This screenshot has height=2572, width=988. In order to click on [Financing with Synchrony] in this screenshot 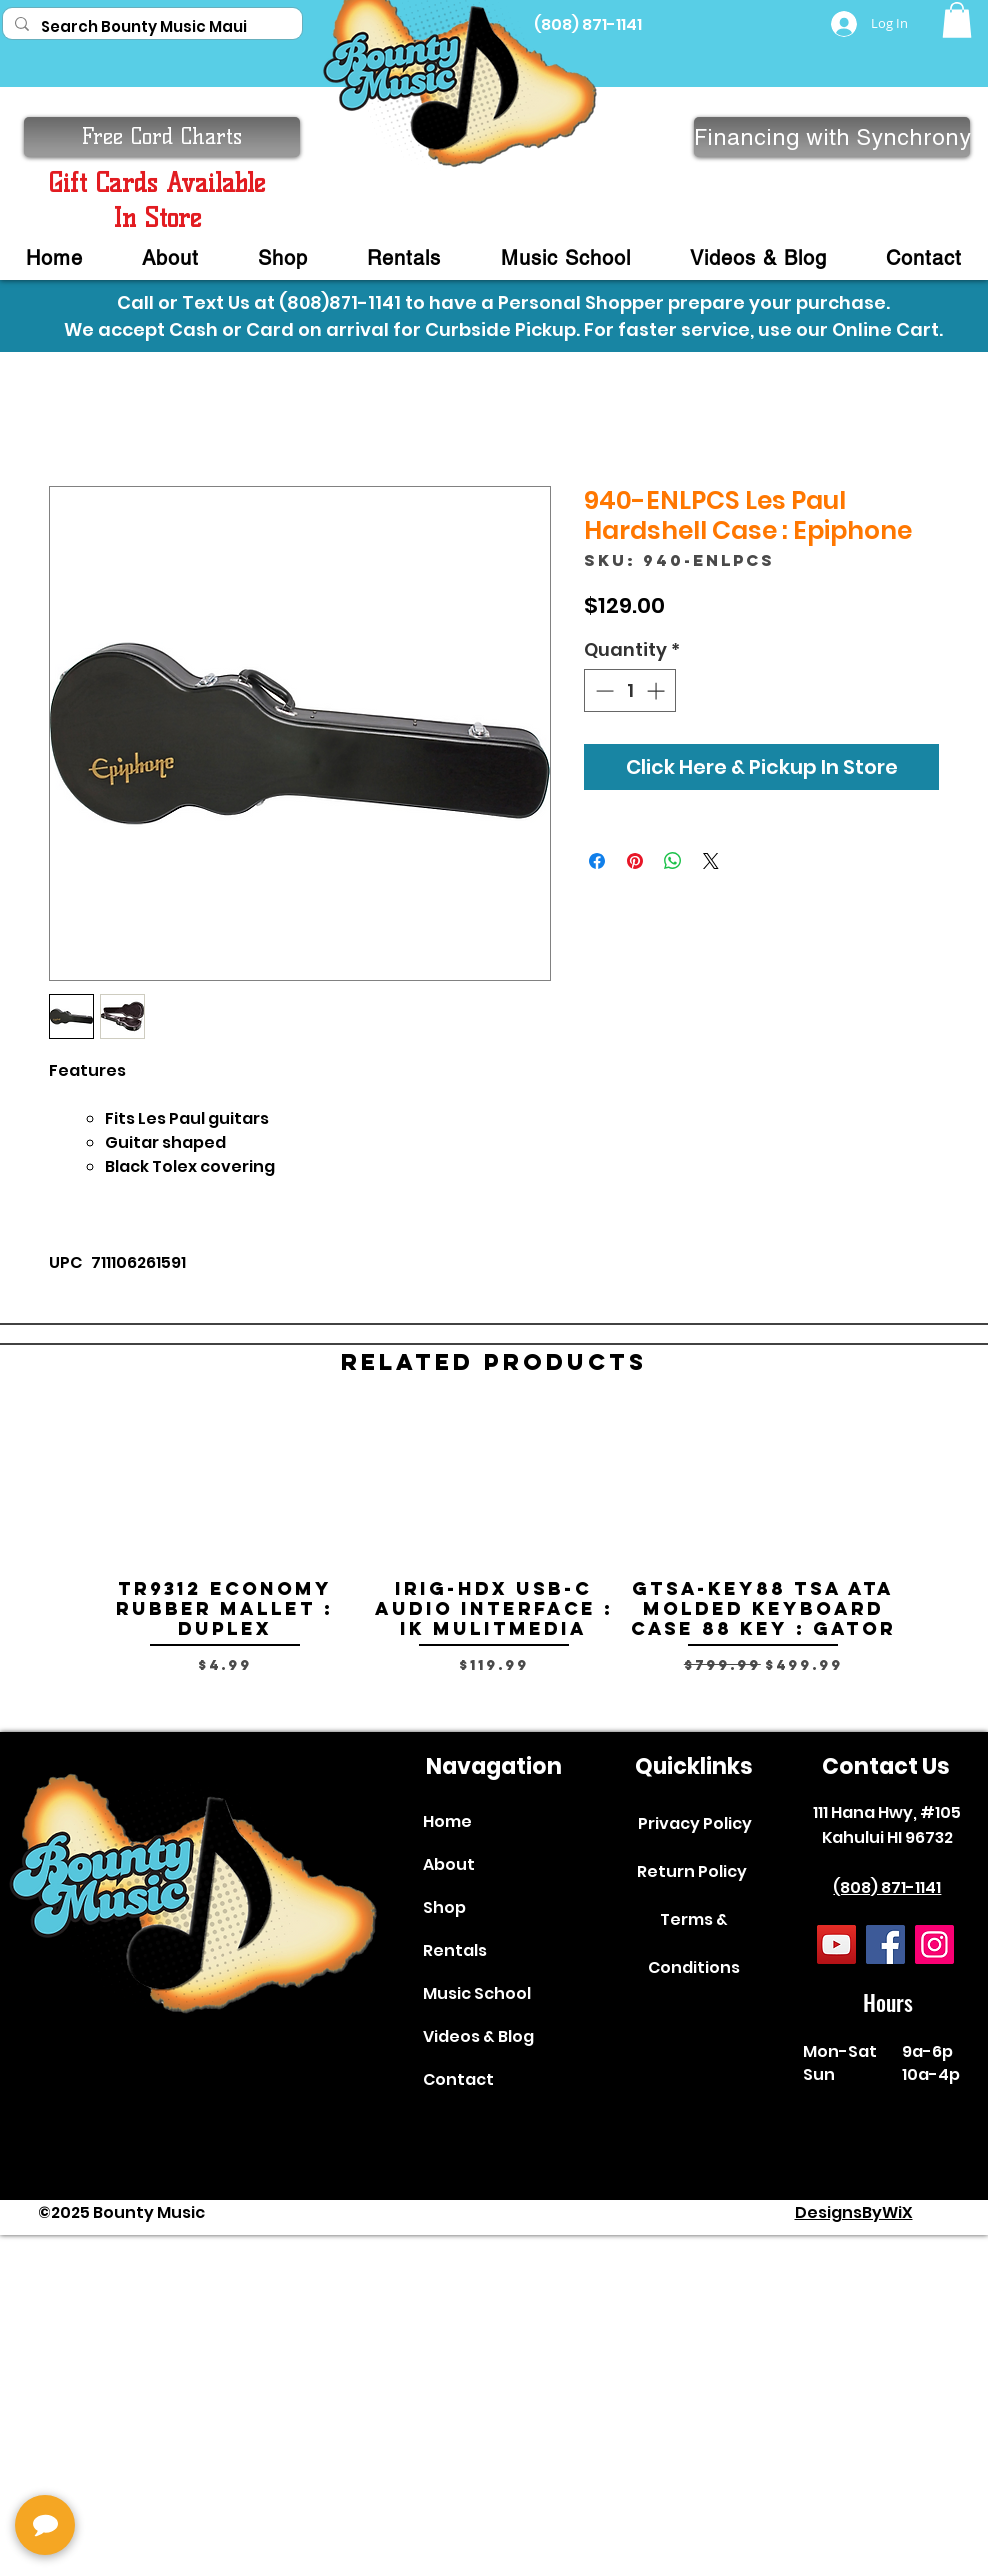, I will do `click(832, 137)`.